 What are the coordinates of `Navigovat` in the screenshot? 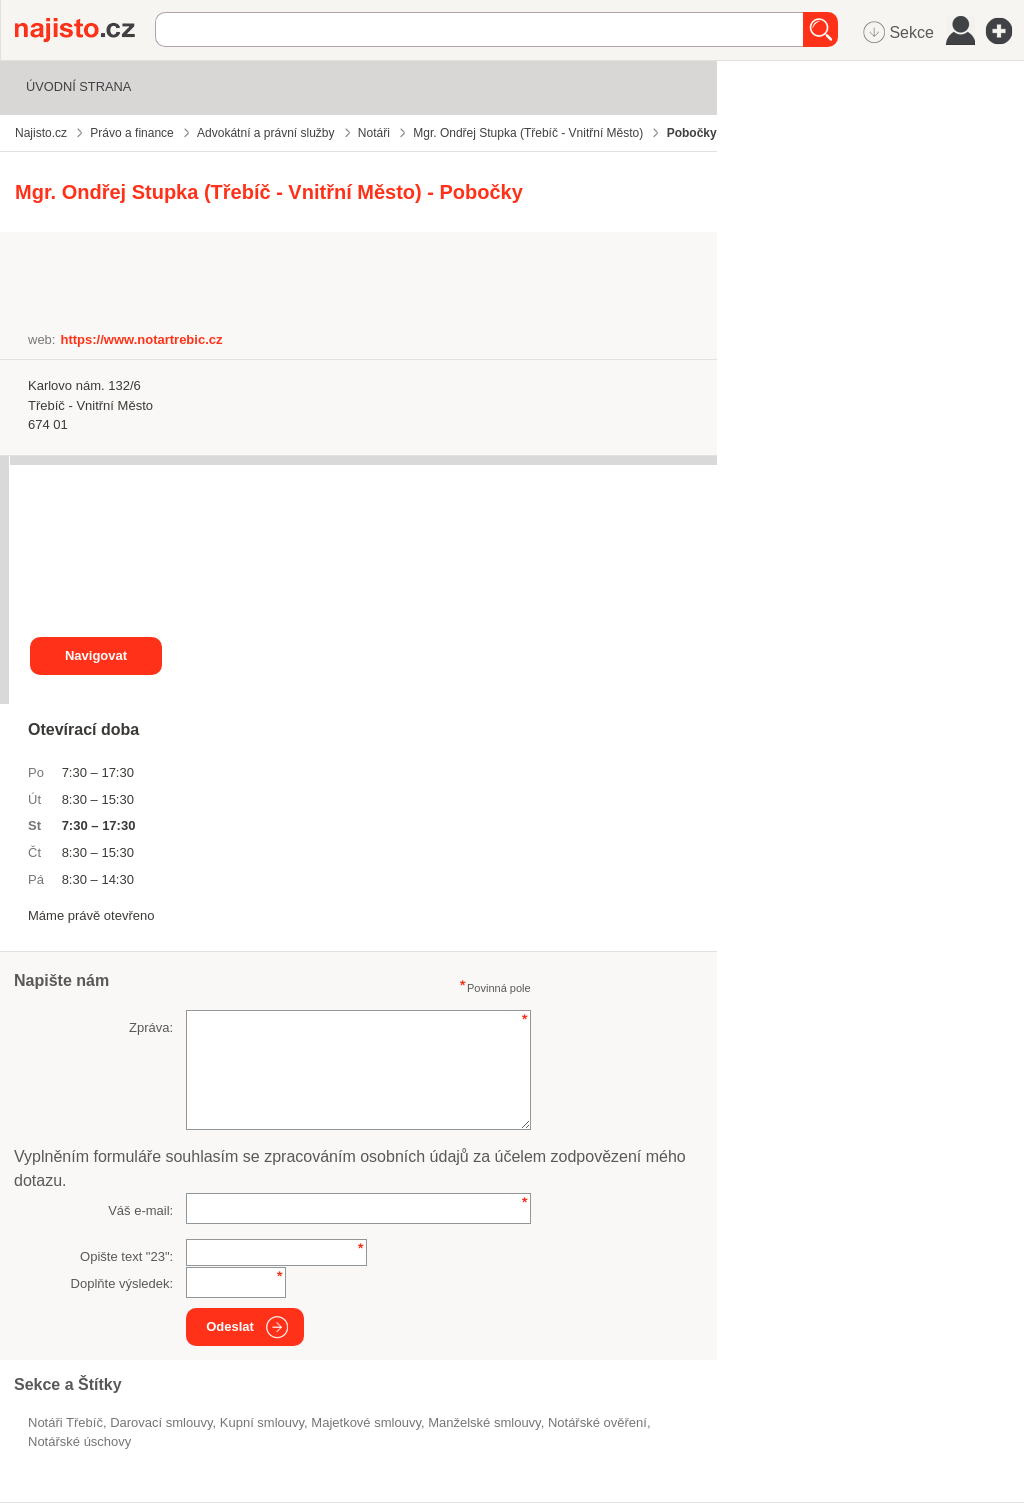 It's located at (96, 655).